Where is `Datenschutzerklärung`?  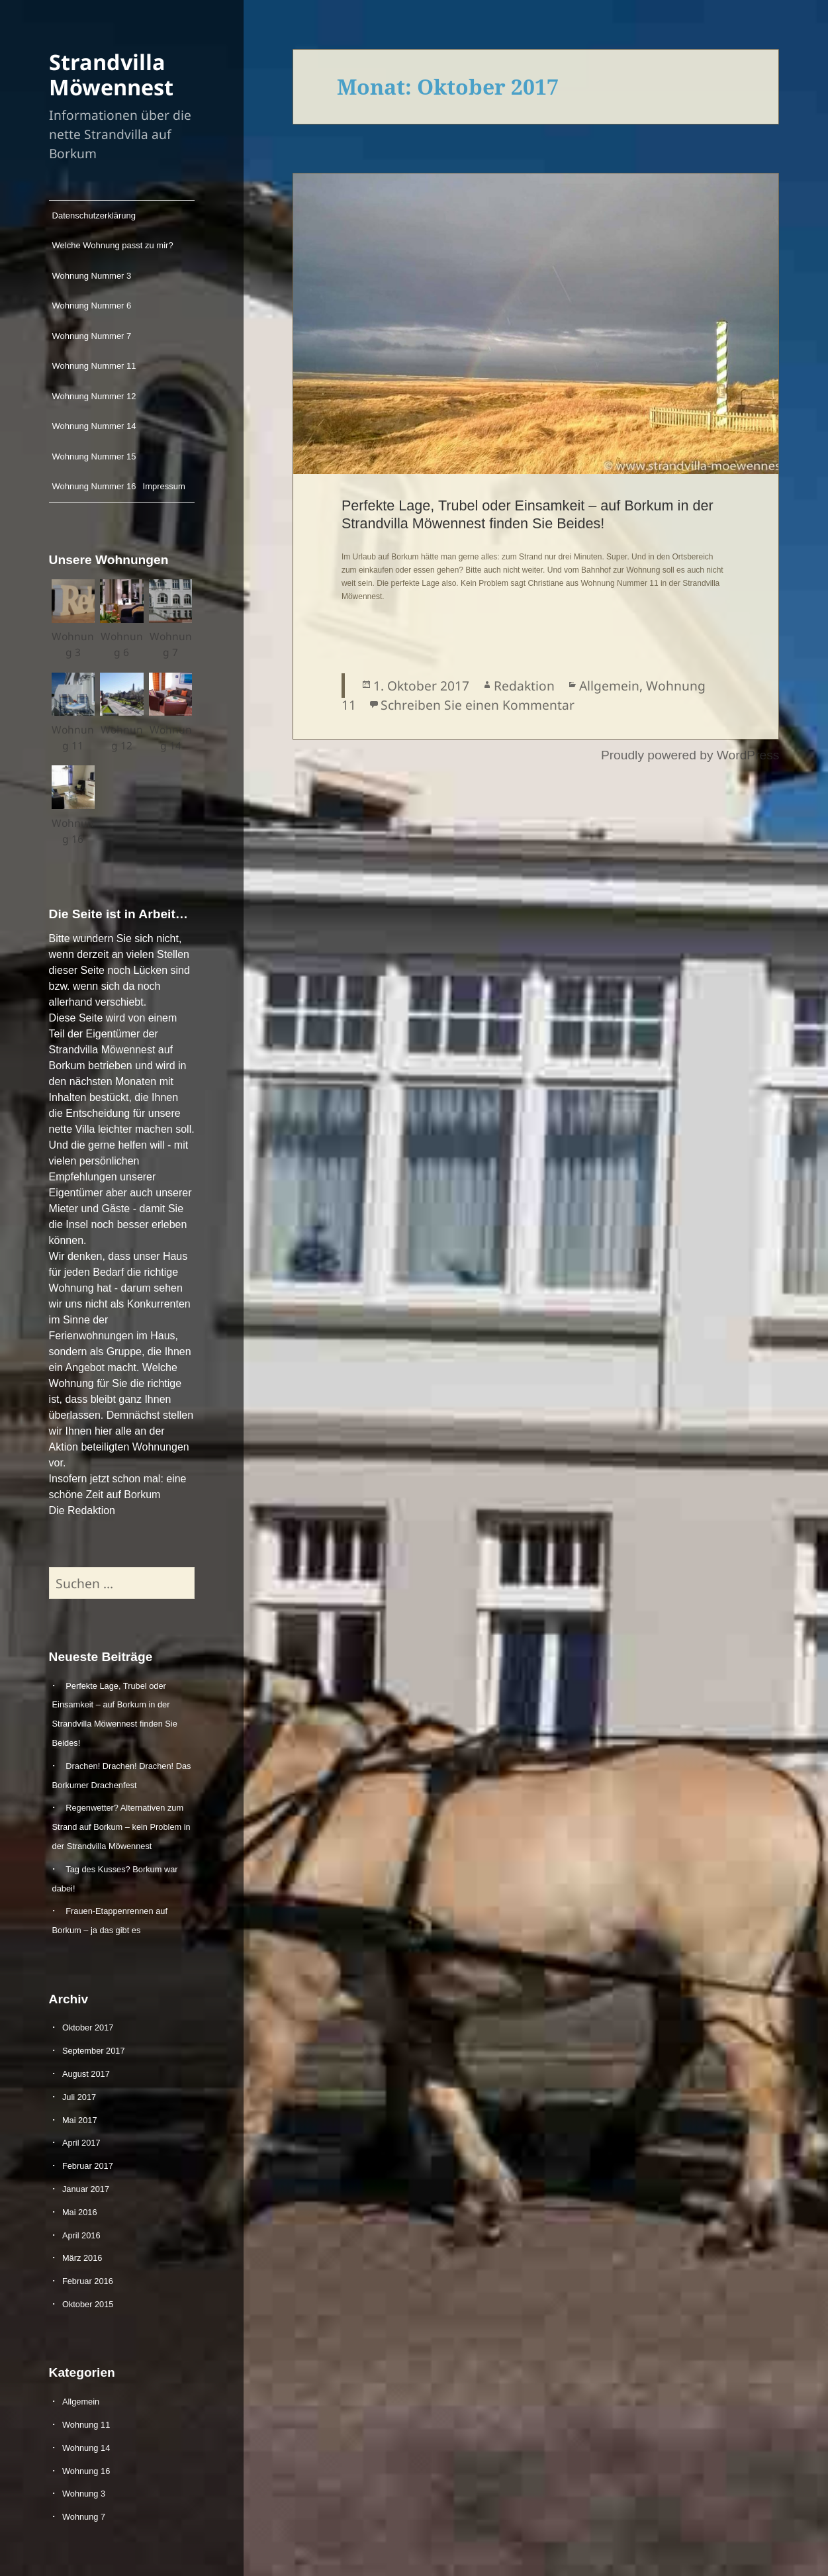
Datenschutzerklärung is located at coordinates (94, 215).